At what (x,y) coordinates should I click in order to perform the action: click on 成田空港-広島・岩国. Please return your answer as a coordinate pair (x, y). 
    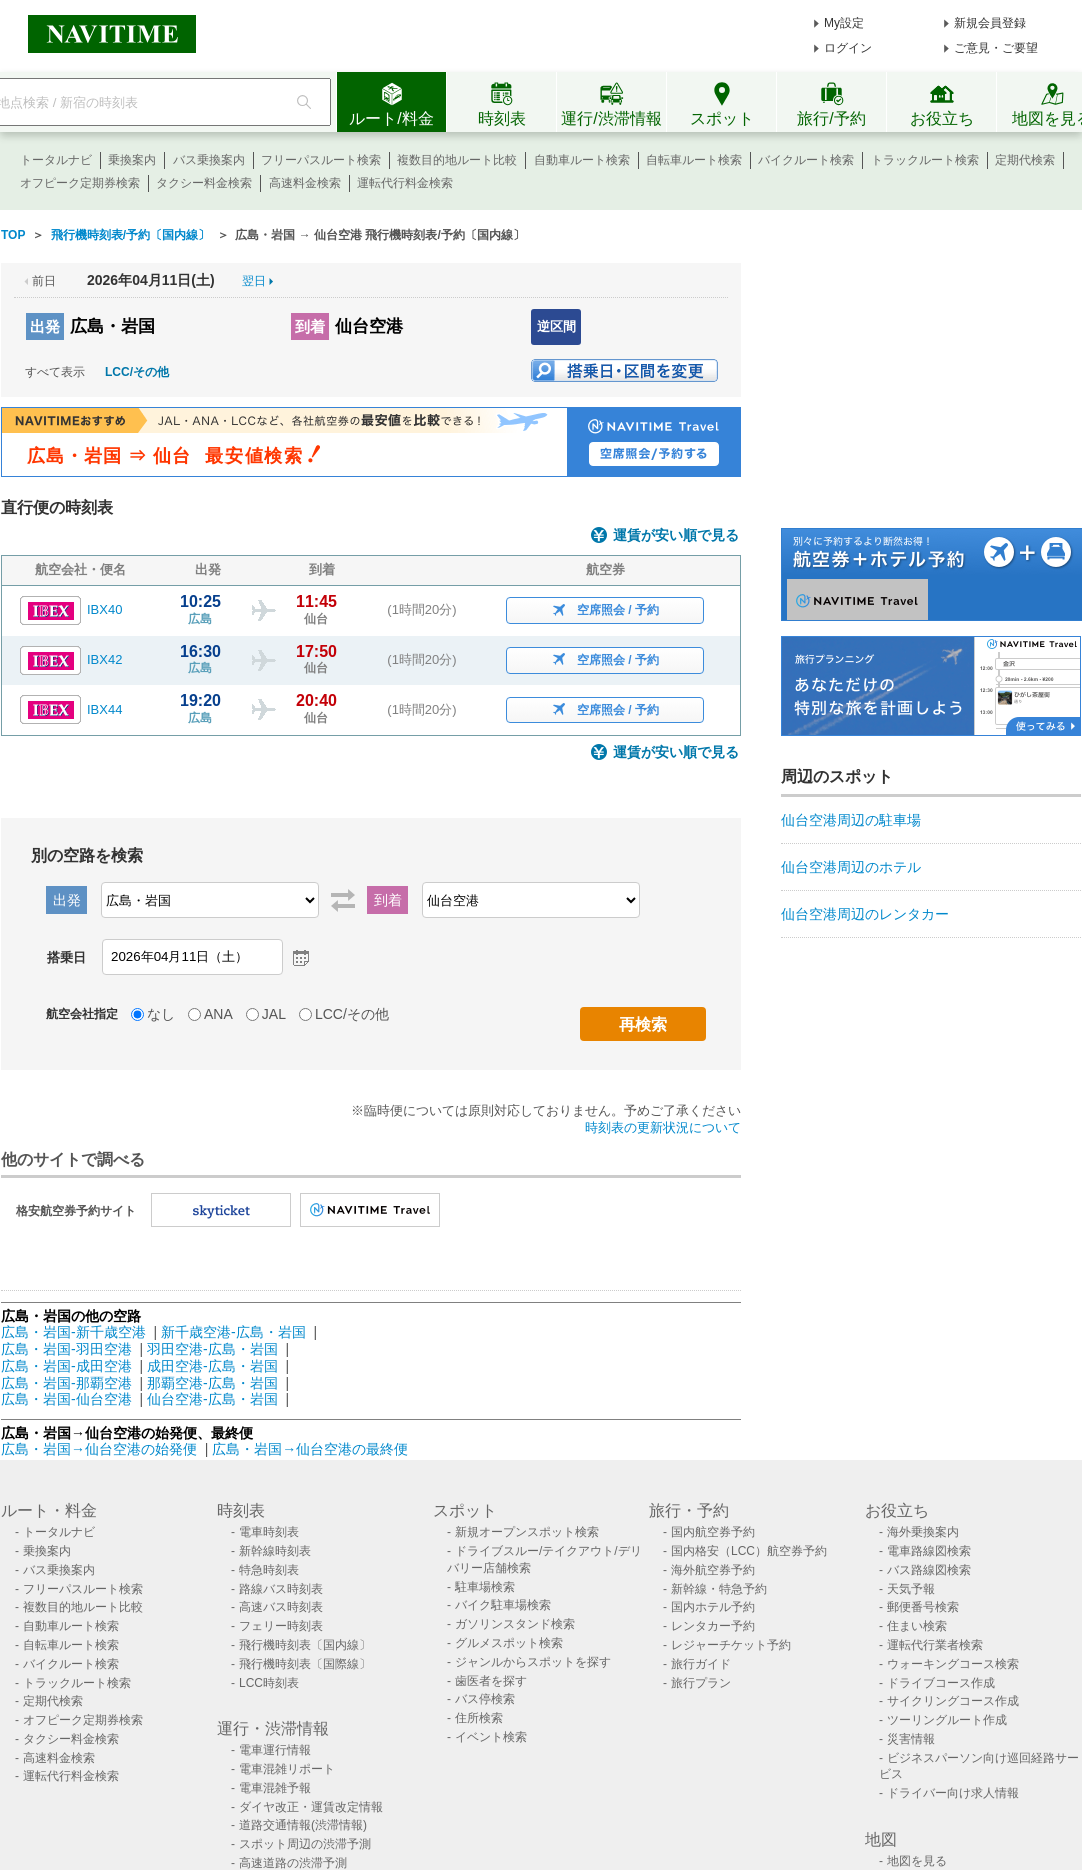
    Looking at the image, I should click on (212, 1366).